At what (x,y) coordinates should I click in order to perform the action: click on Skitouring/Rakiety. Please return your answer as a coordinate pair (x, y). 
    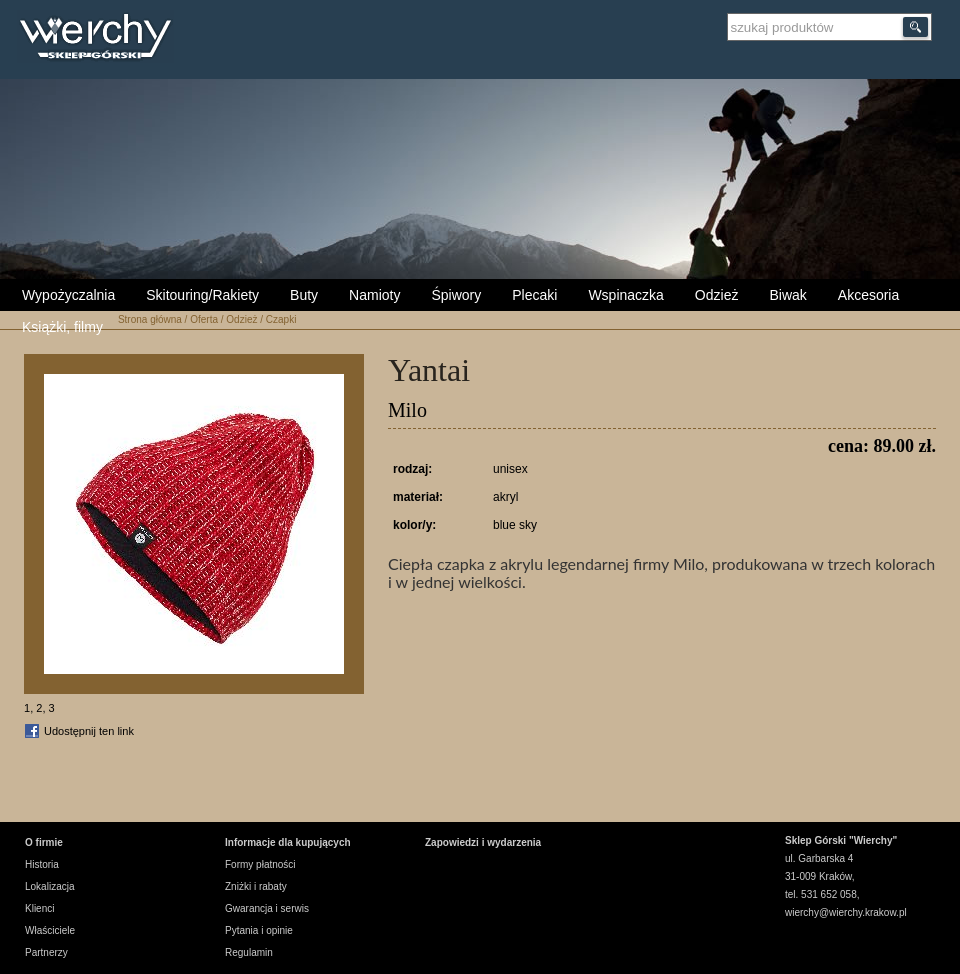
    Looking at the image, I should click on (202, 295).